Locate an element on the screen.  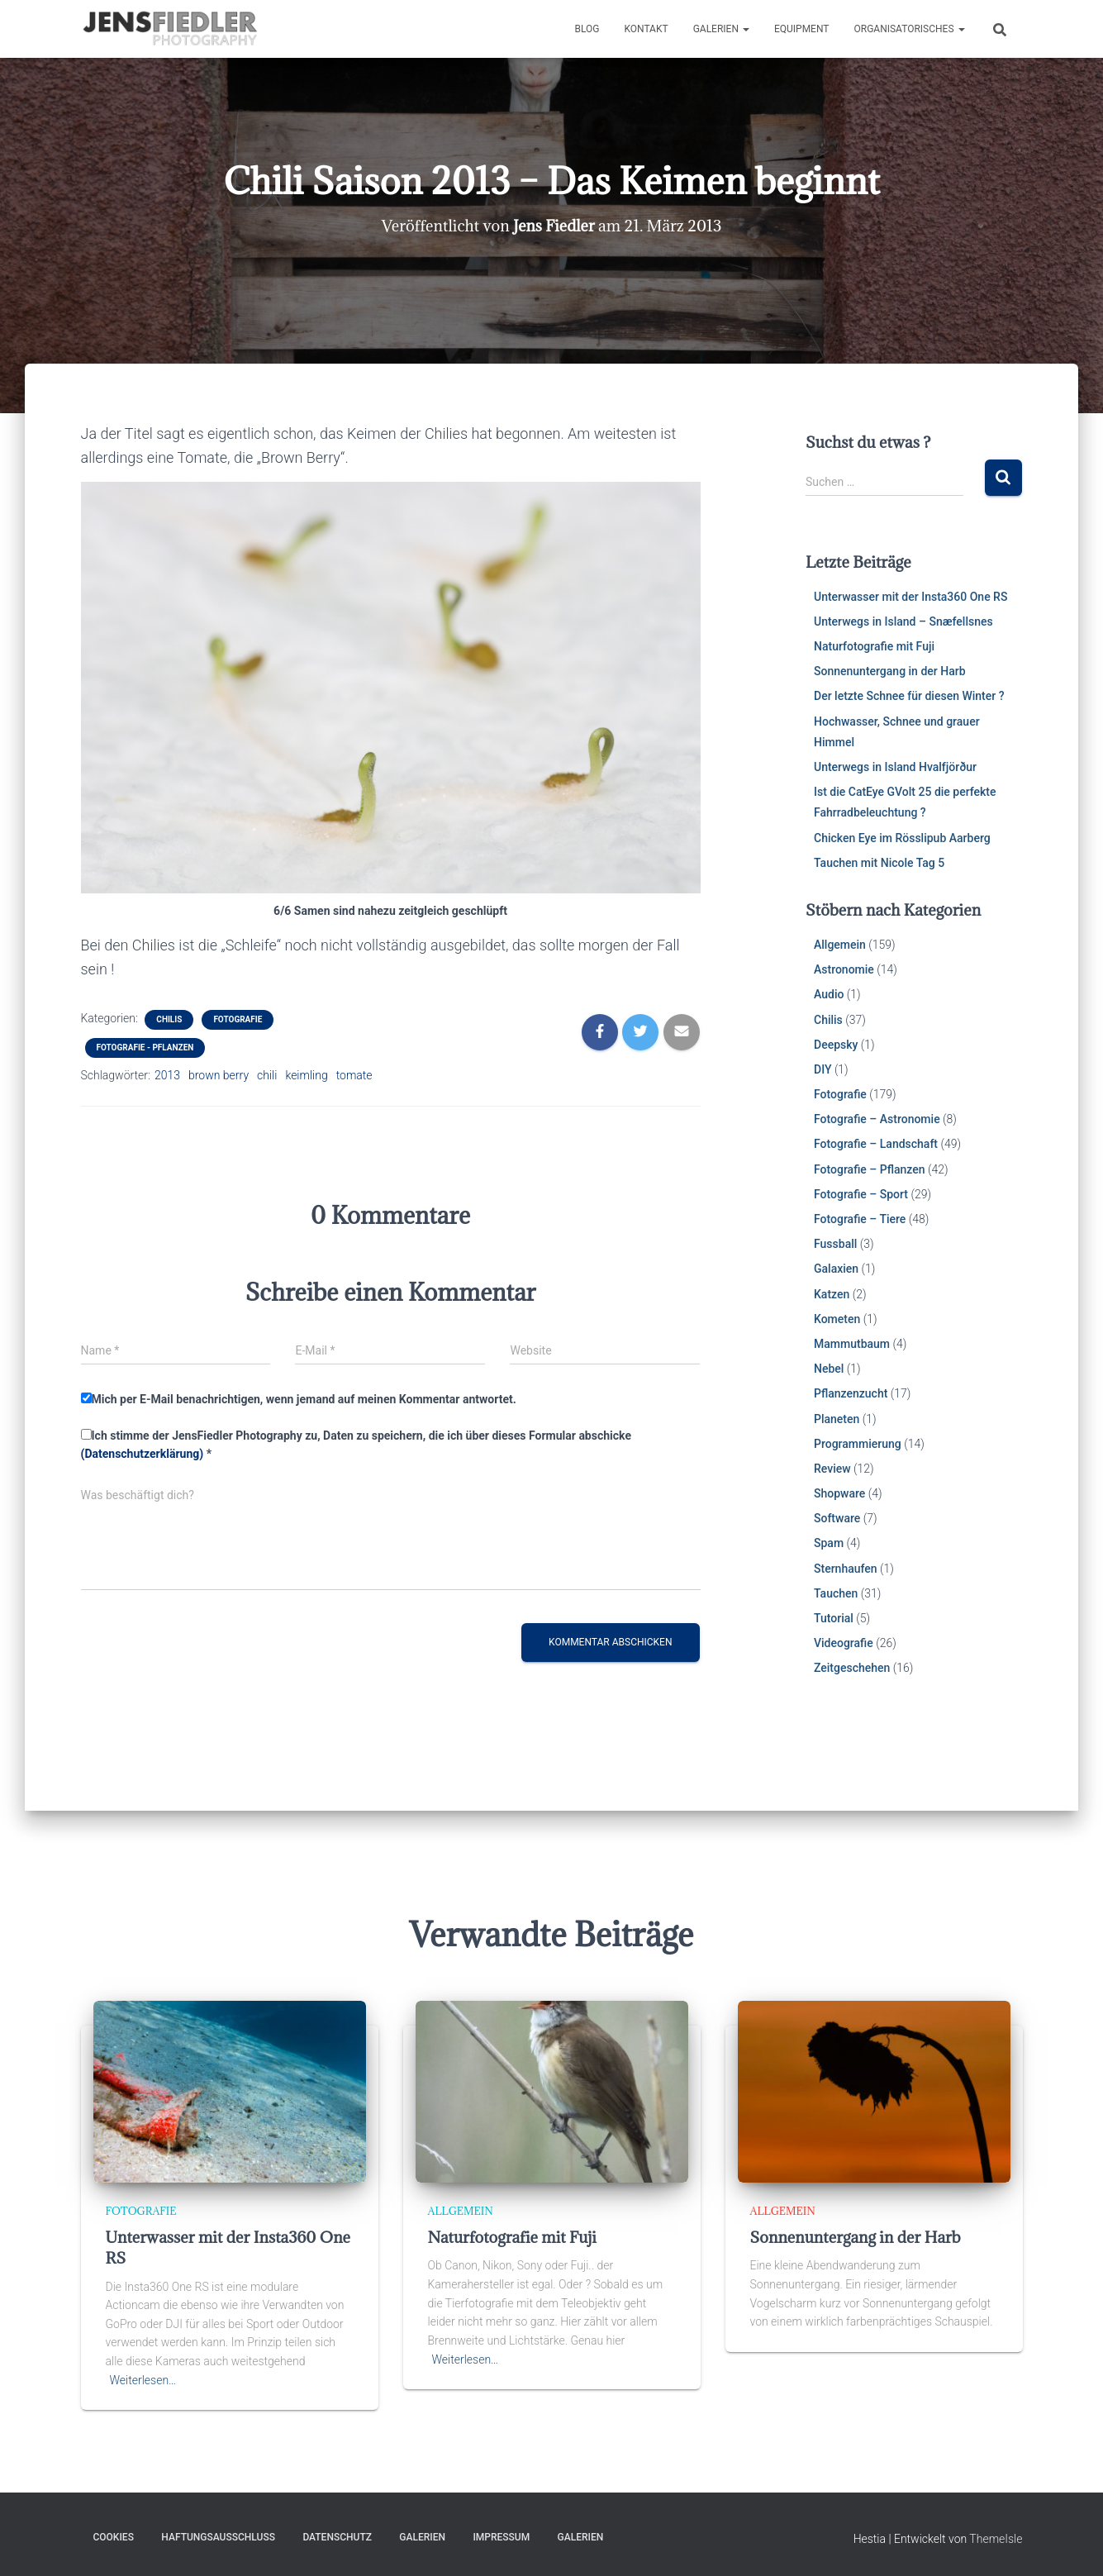
Deepsky is located at coordinates (836, 1044).